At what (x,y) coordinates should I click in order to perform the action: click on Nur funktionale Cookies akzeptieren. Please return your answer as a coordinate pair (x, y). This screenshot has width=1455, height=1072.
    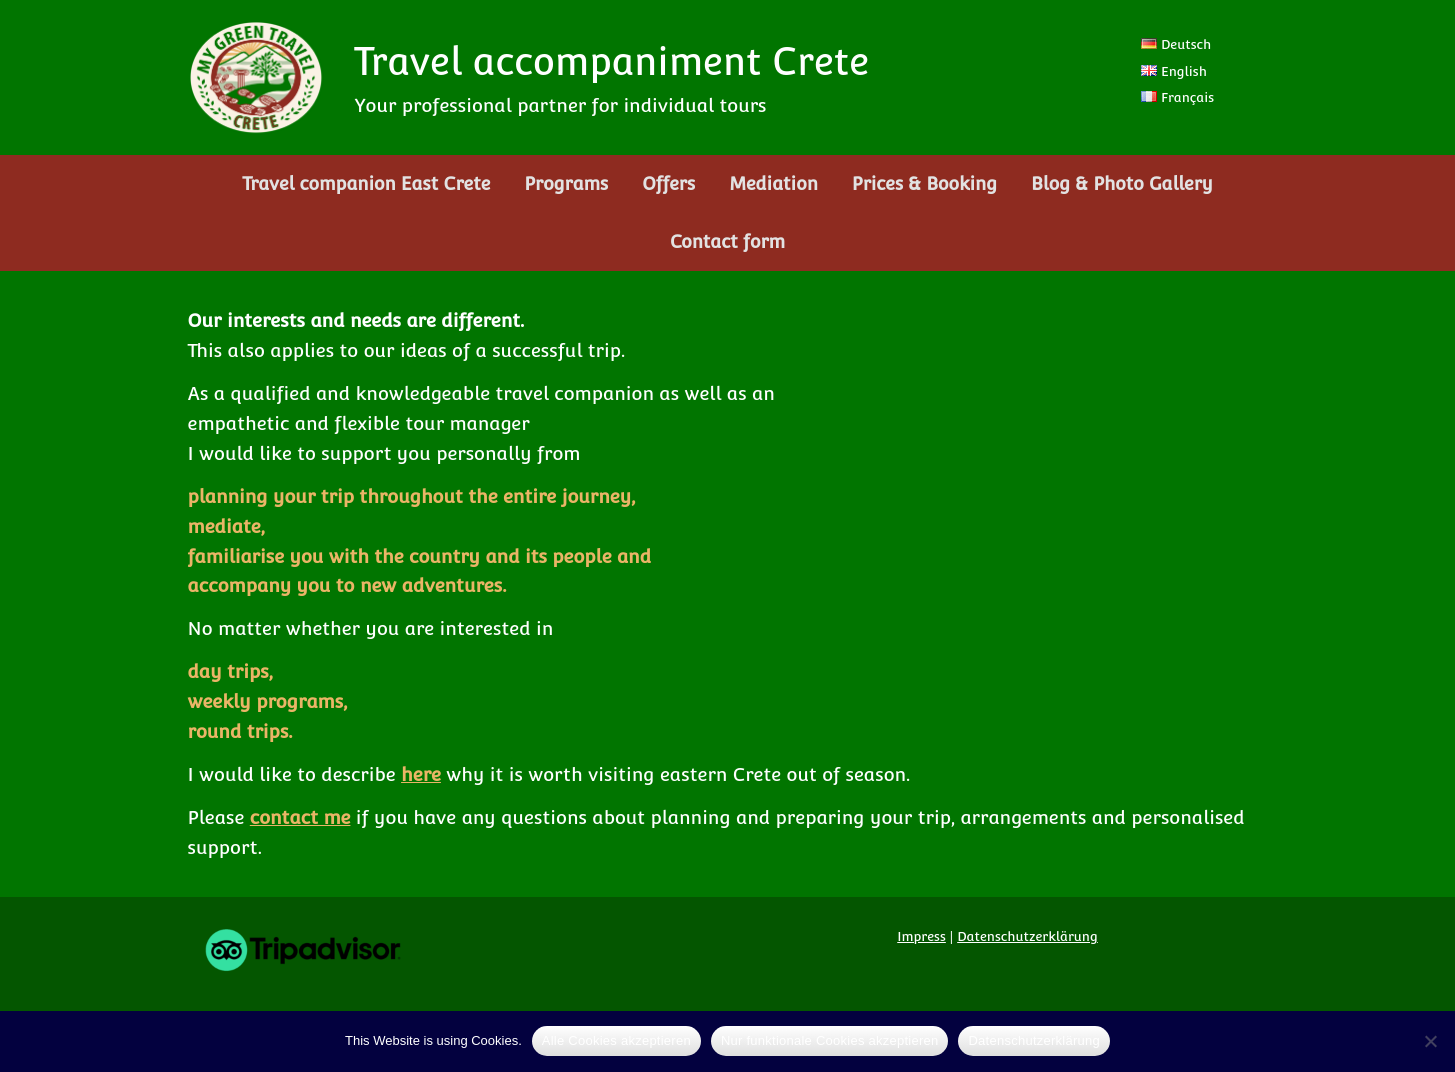
    Looking at the image, I should click on (830, 1040).